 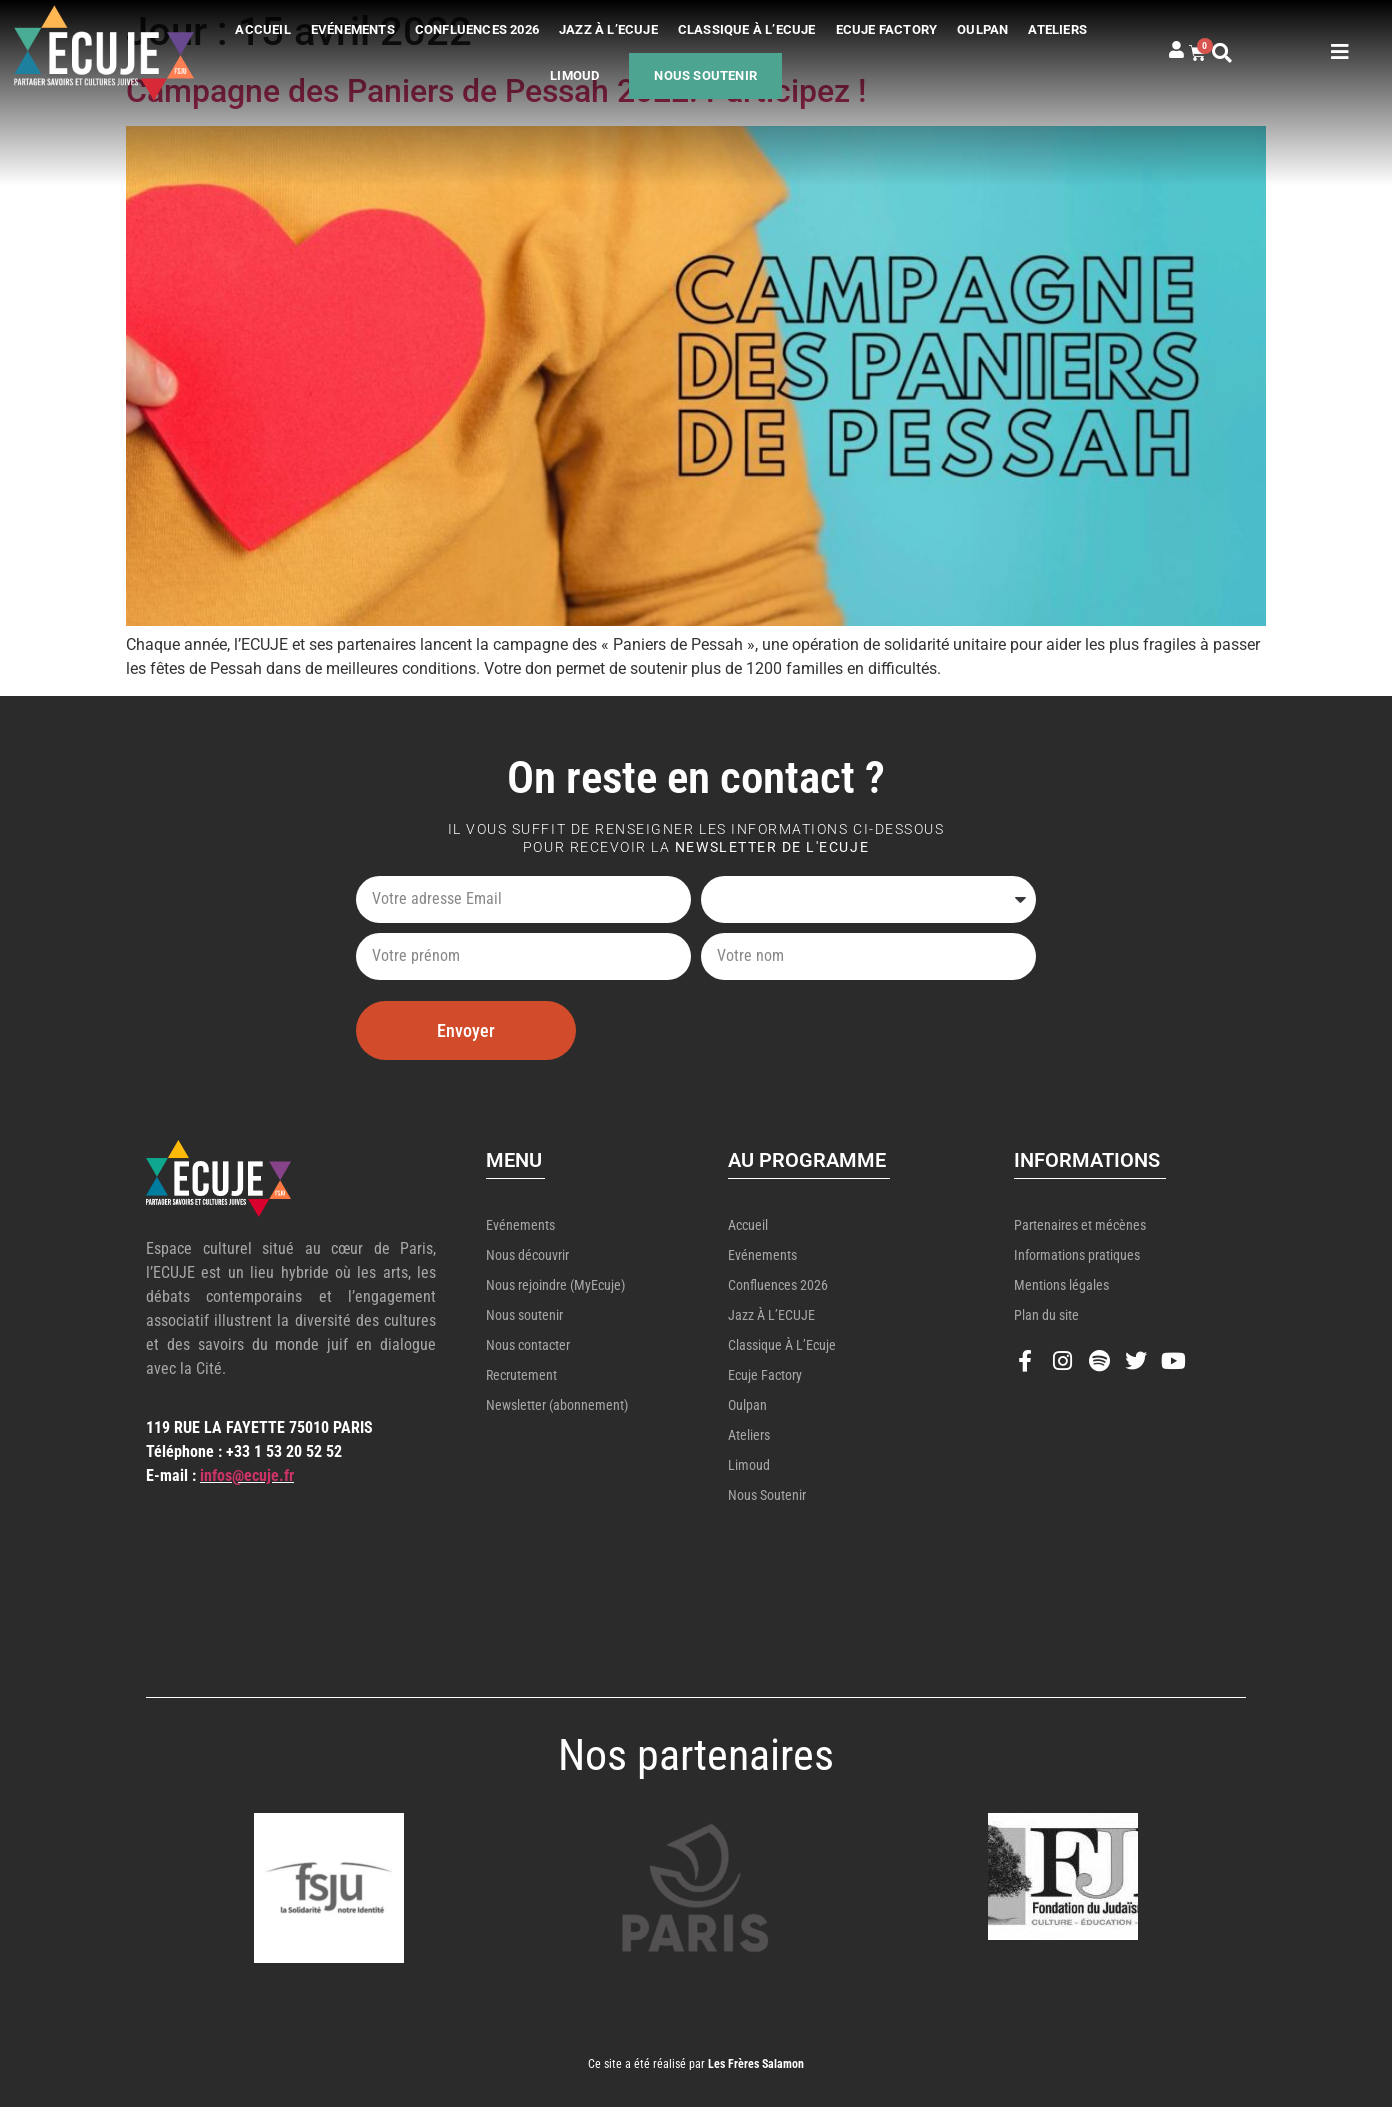 I want to click on Plan du site, so click(x=1046, y=1315).